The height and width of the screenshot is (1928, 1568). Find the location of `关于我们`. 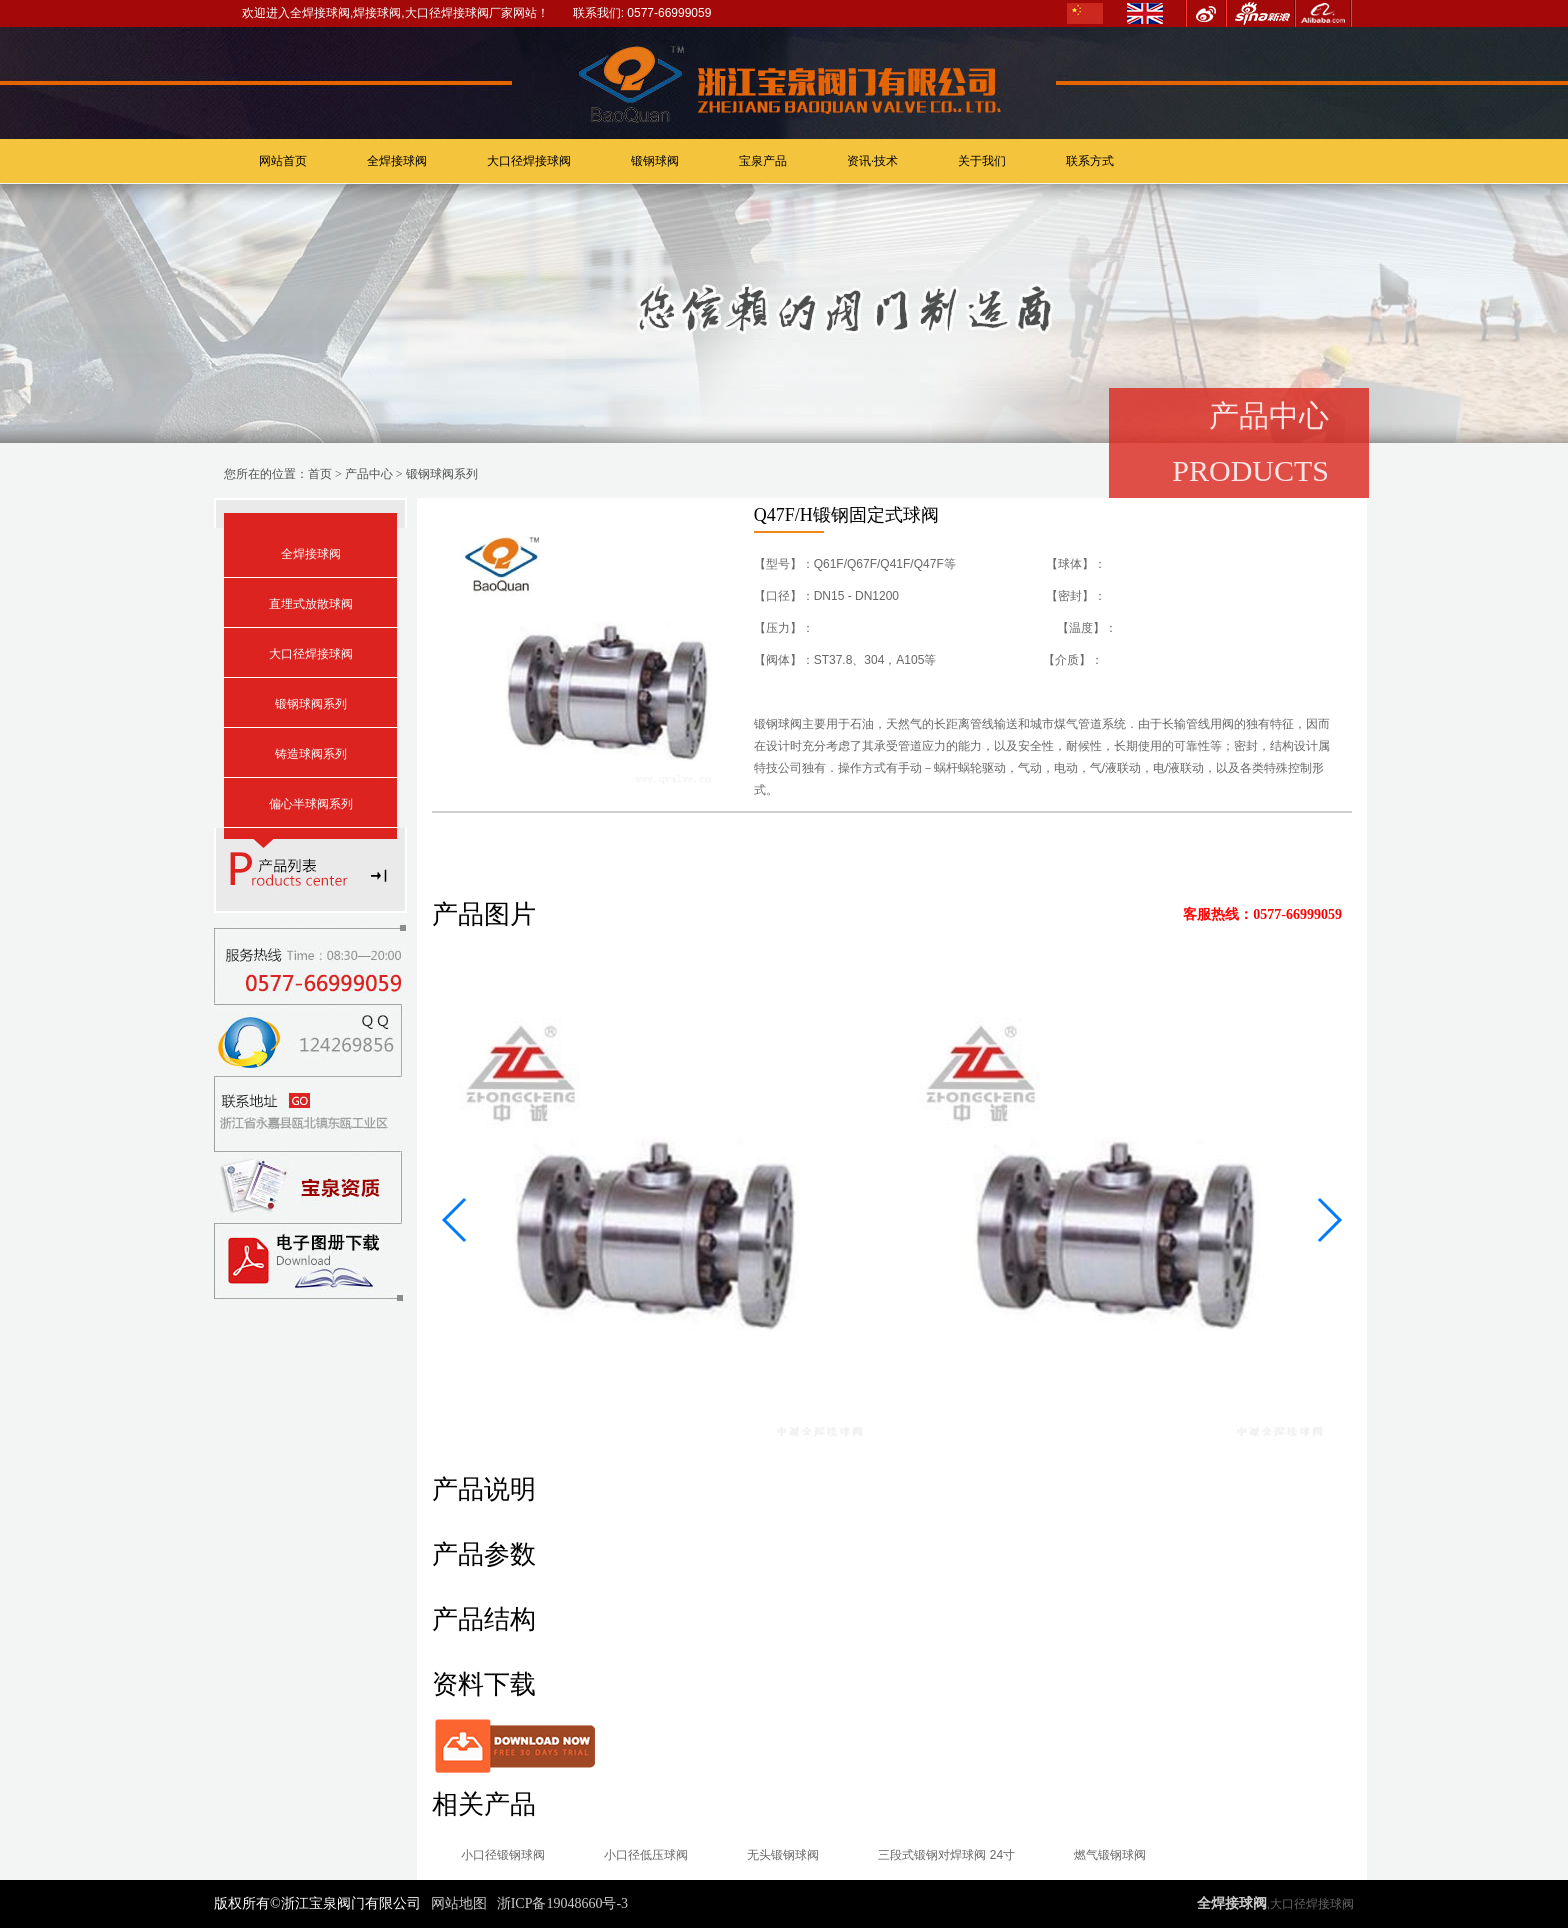

关于我们 is located at coordinates (982, 161).